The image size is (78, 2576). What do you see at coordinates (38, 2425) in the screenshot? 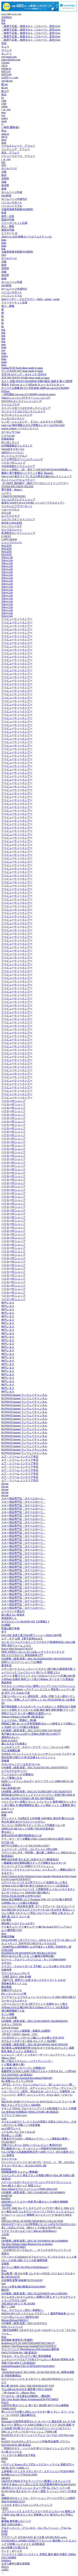
I see `[Kinotaka] 日産専用 新型セレナ キーケース 適合日産 セレナ C28系 eパワー 新型ルークスB45A 両側スライドドア 2022年 最新 サクラB6系 TPU製 キーカバーアクセサリー パーツ (ホワイト)` at bounding box center [38, 2425].